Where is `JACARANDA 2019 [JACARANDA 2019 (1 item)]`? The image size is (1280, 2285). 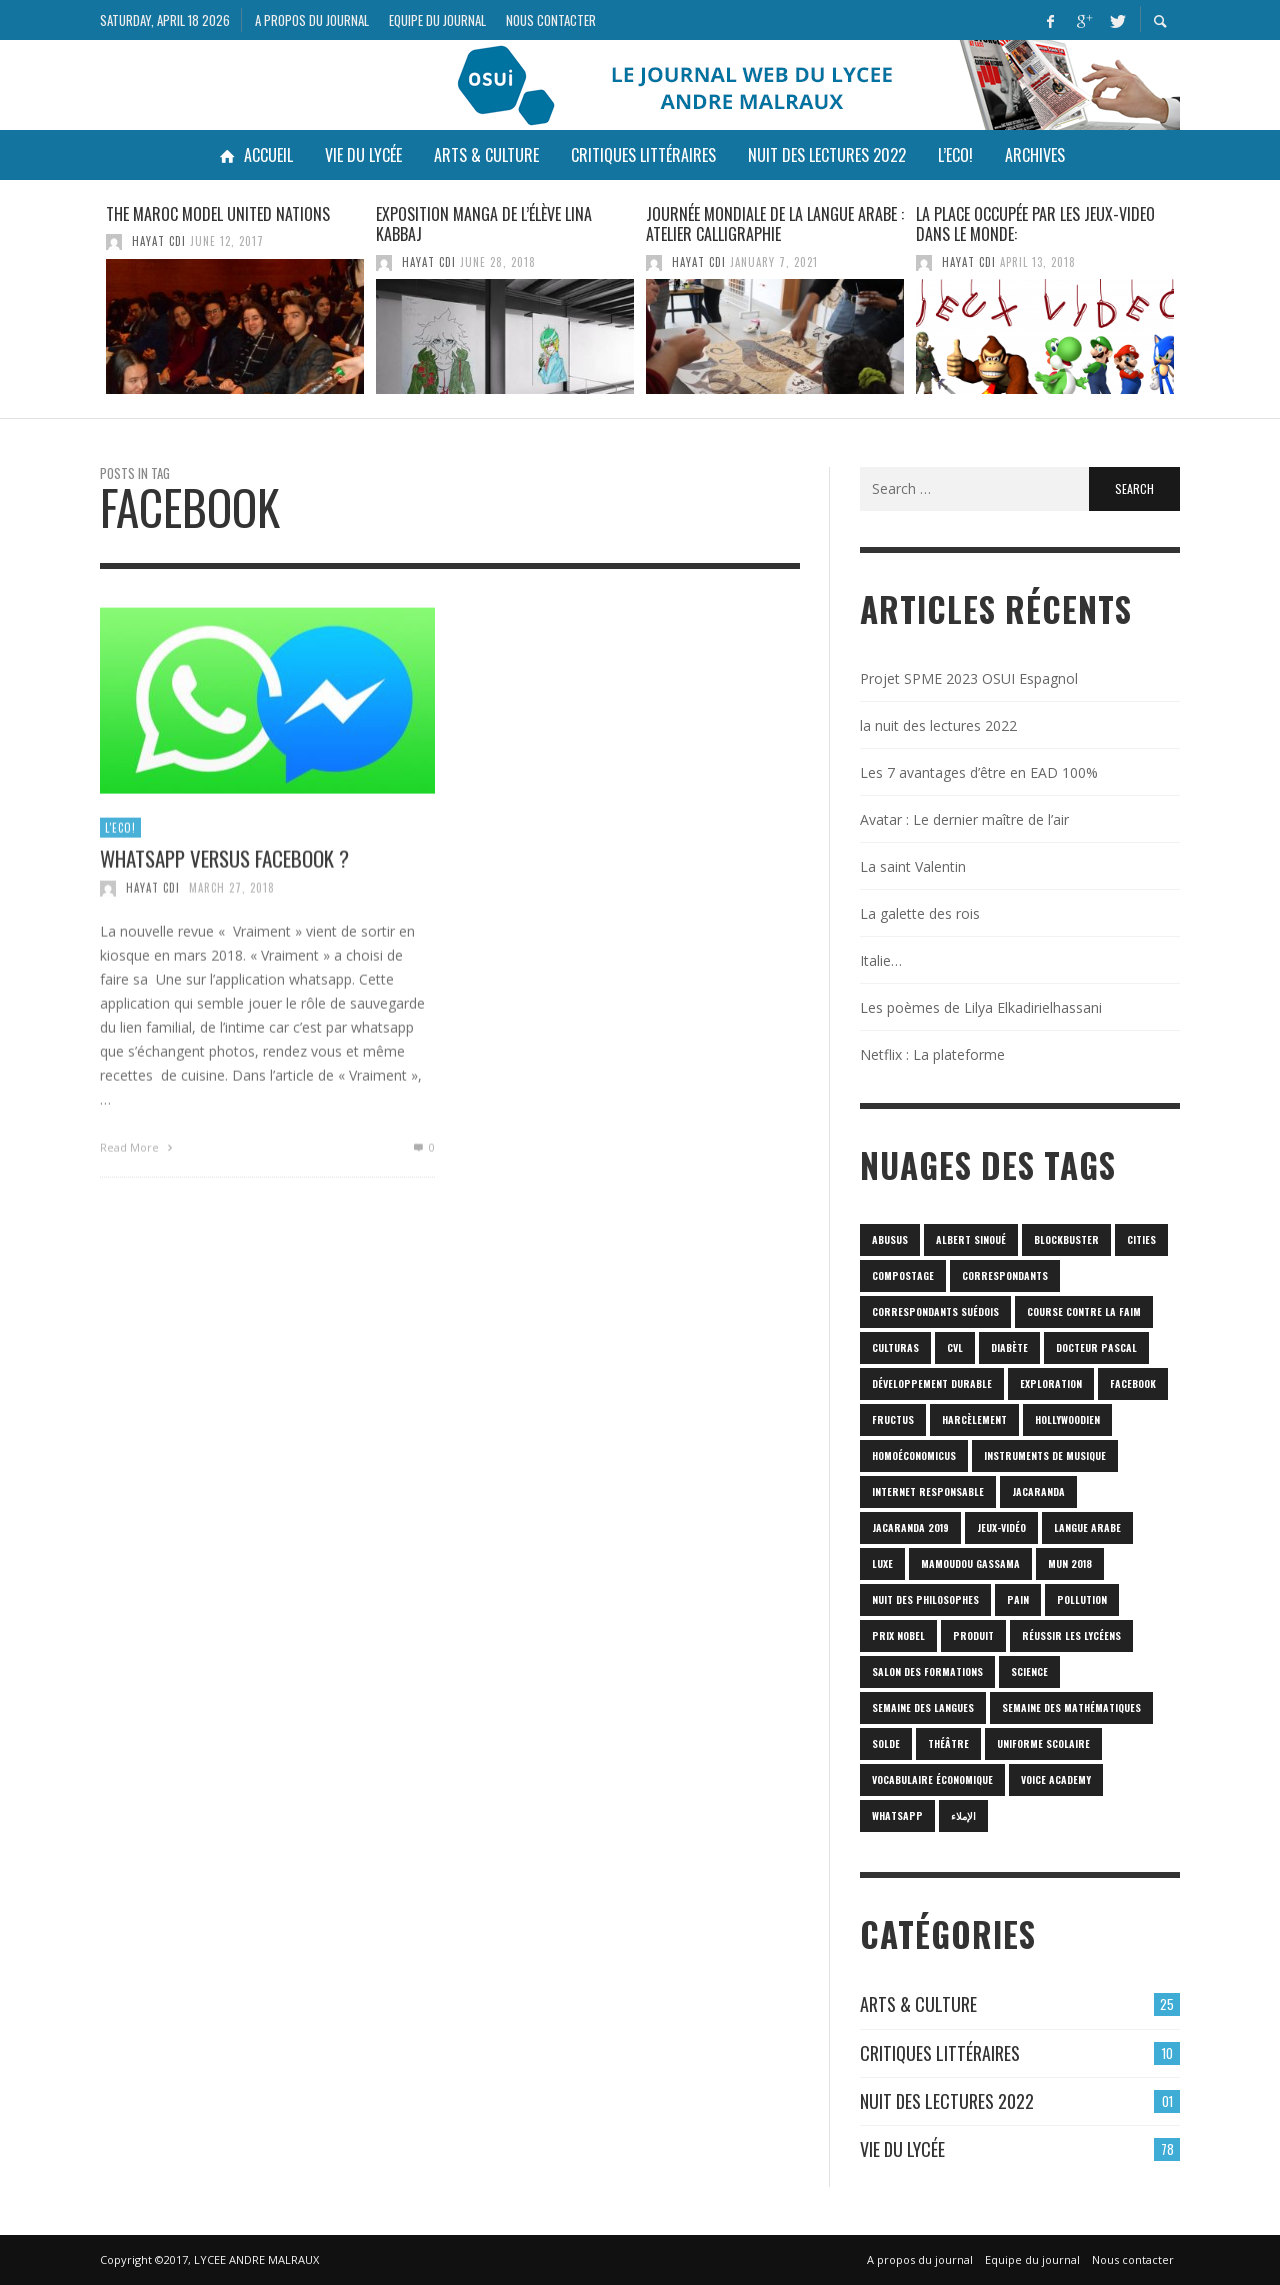
JACARANDA 2019 [JACARANDA 2019 (1 item)] is located at coordinates (910, 1527).